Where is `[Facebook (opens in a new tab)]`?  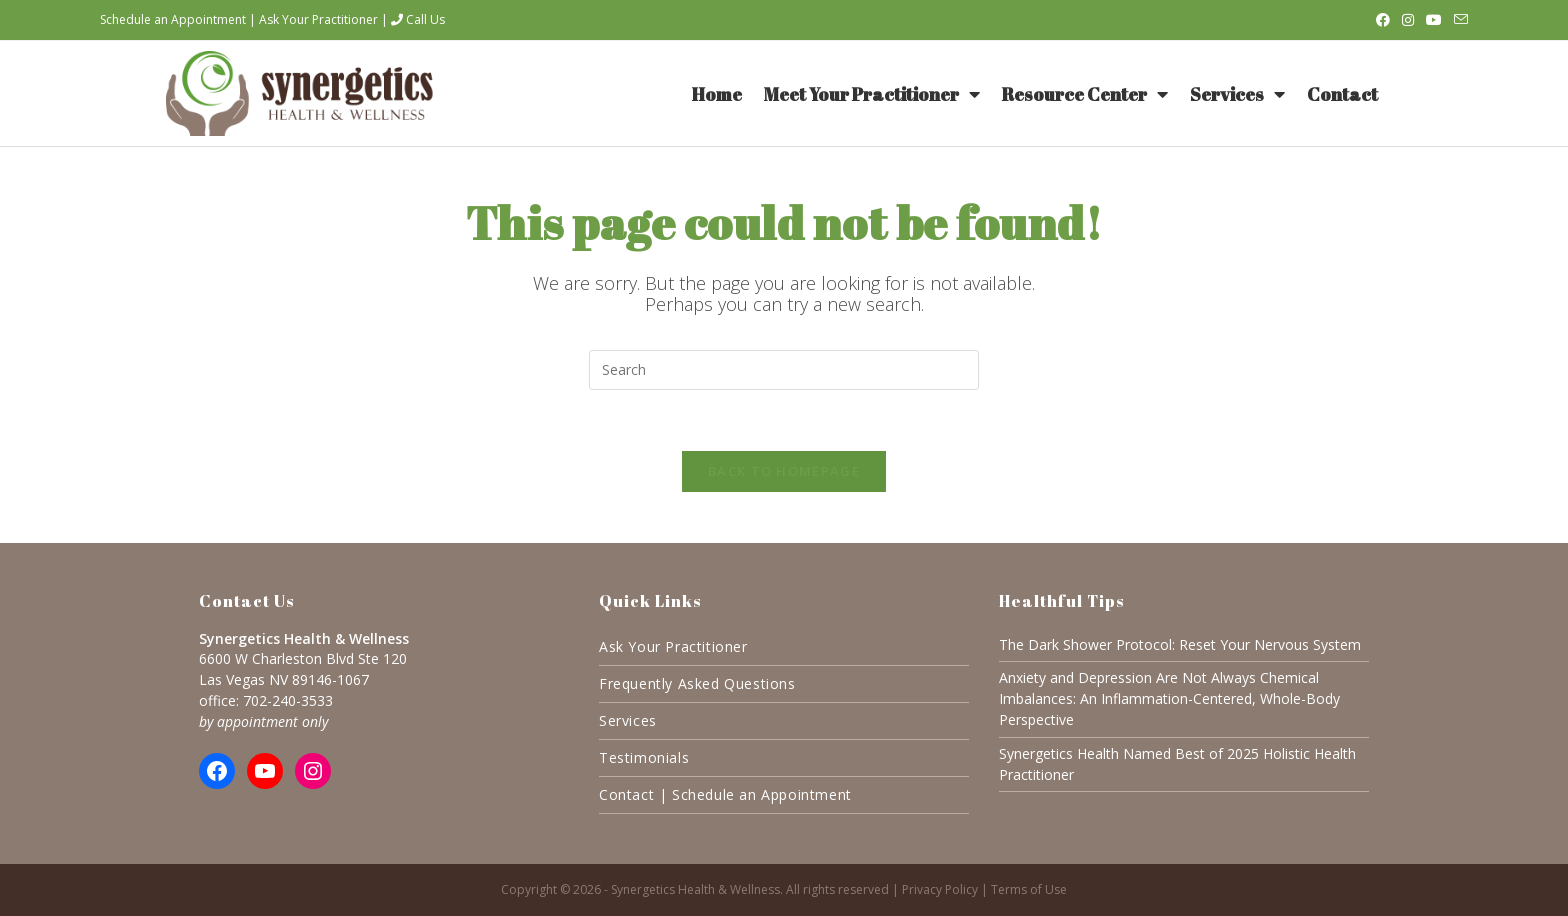 [Facebook (opens in a new tab)] is located at coordinates (1383, 20).